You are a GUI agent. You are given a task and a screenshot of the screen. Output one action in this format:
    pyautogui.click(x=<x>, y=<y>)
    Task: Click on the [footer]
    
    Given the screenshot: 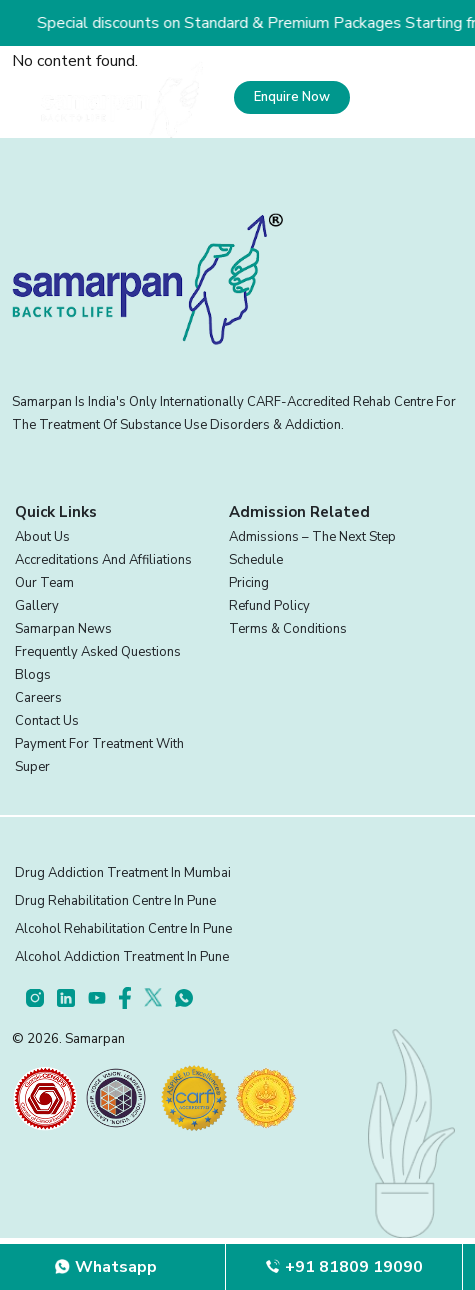 What is the action you would take?
    pyautogui.click(x=41, y=998)
    